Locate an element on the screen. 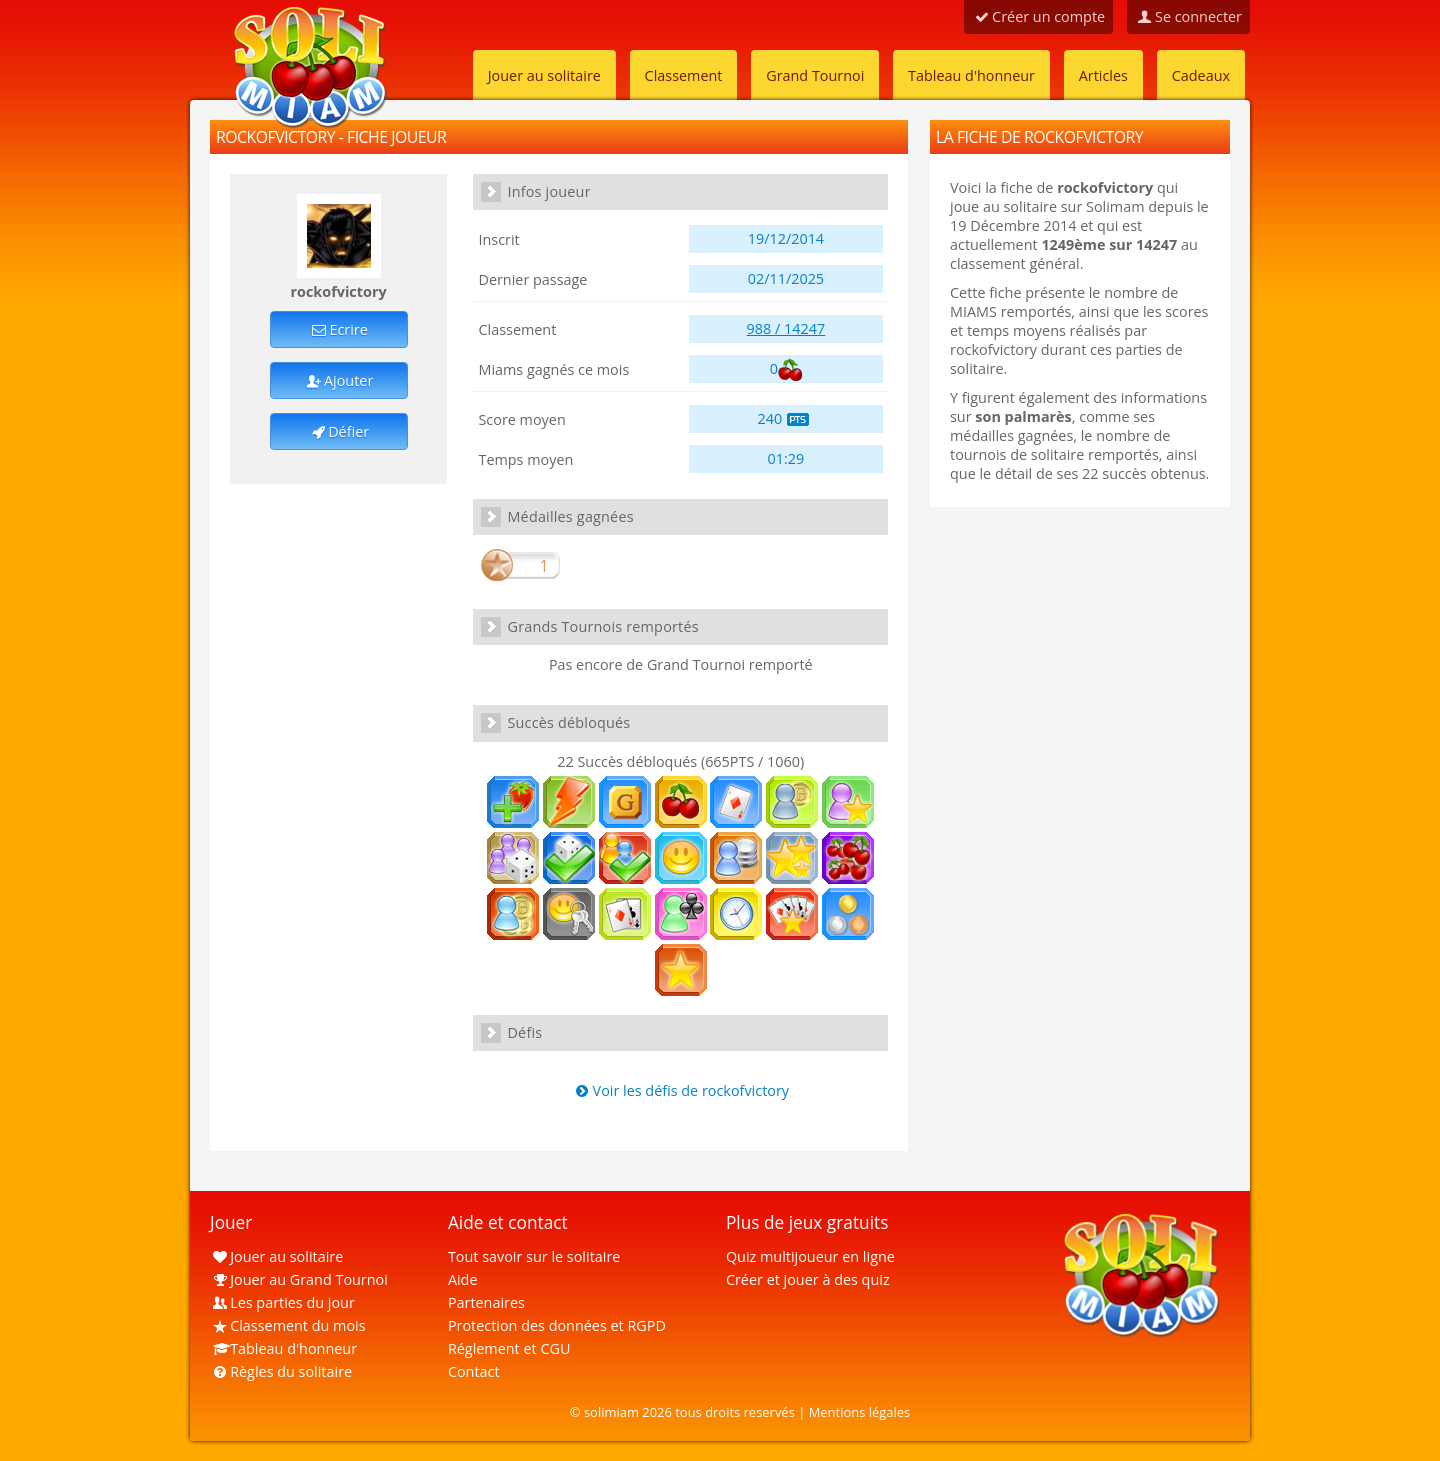 Image resolution: width=1440 pixels, height=1461 pixels. Réglement et CGU is located at coordinates (509, 1348).